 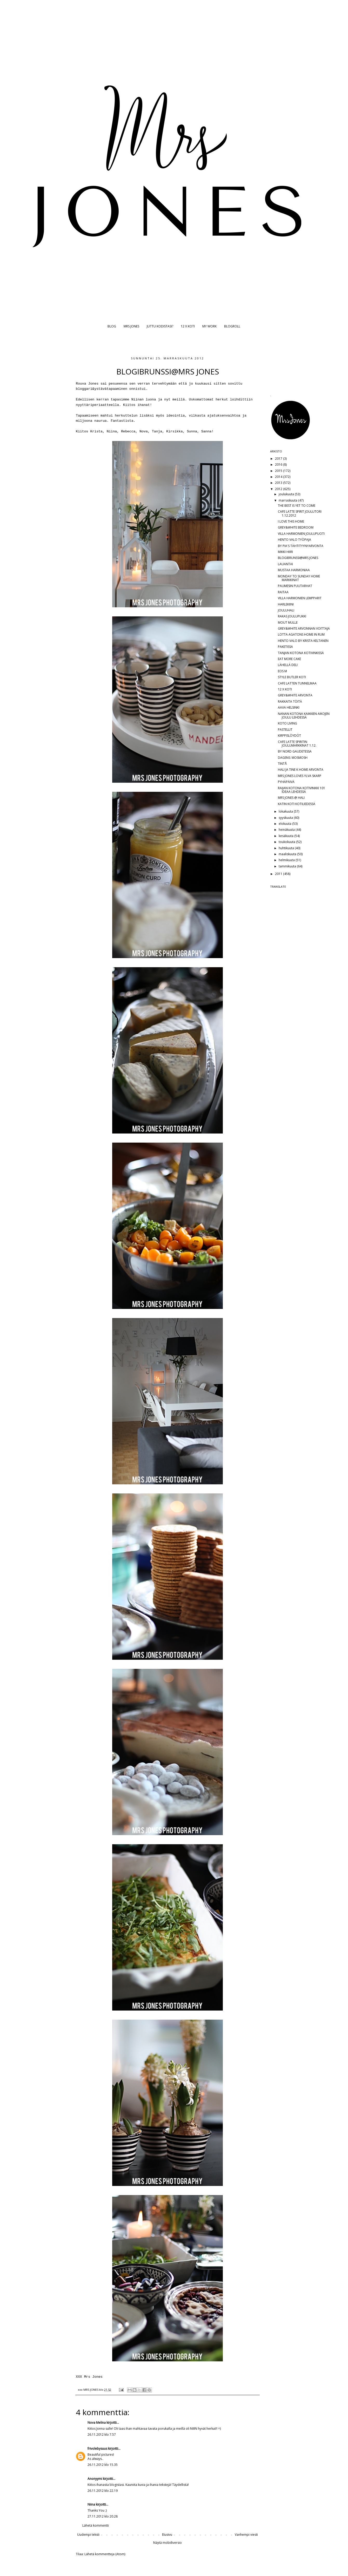 What do you see at coordinates (294, 570) in the screenshot?
I see `MUSTAA HARMONIAA` at bounding box center [294, 570].